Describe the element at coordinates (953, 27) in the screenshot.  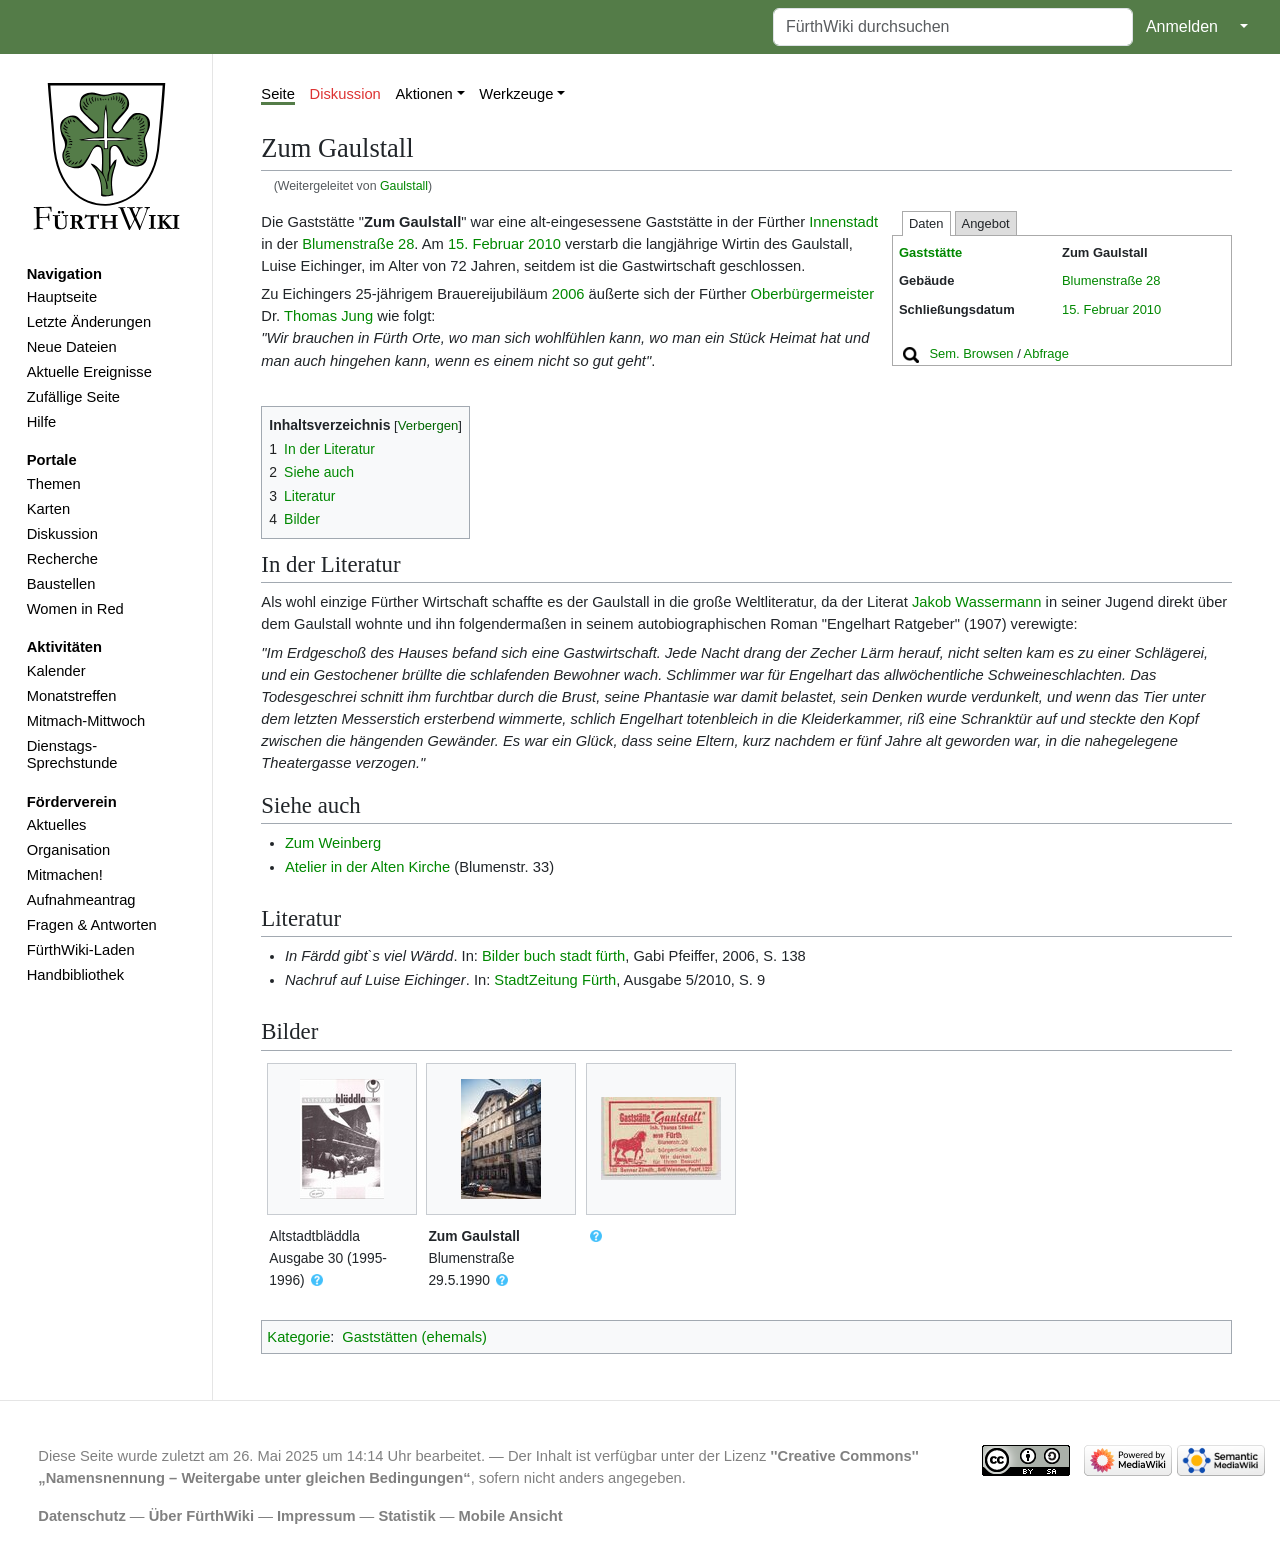
I see `[FürthWiki durchsuchen]` at that location.